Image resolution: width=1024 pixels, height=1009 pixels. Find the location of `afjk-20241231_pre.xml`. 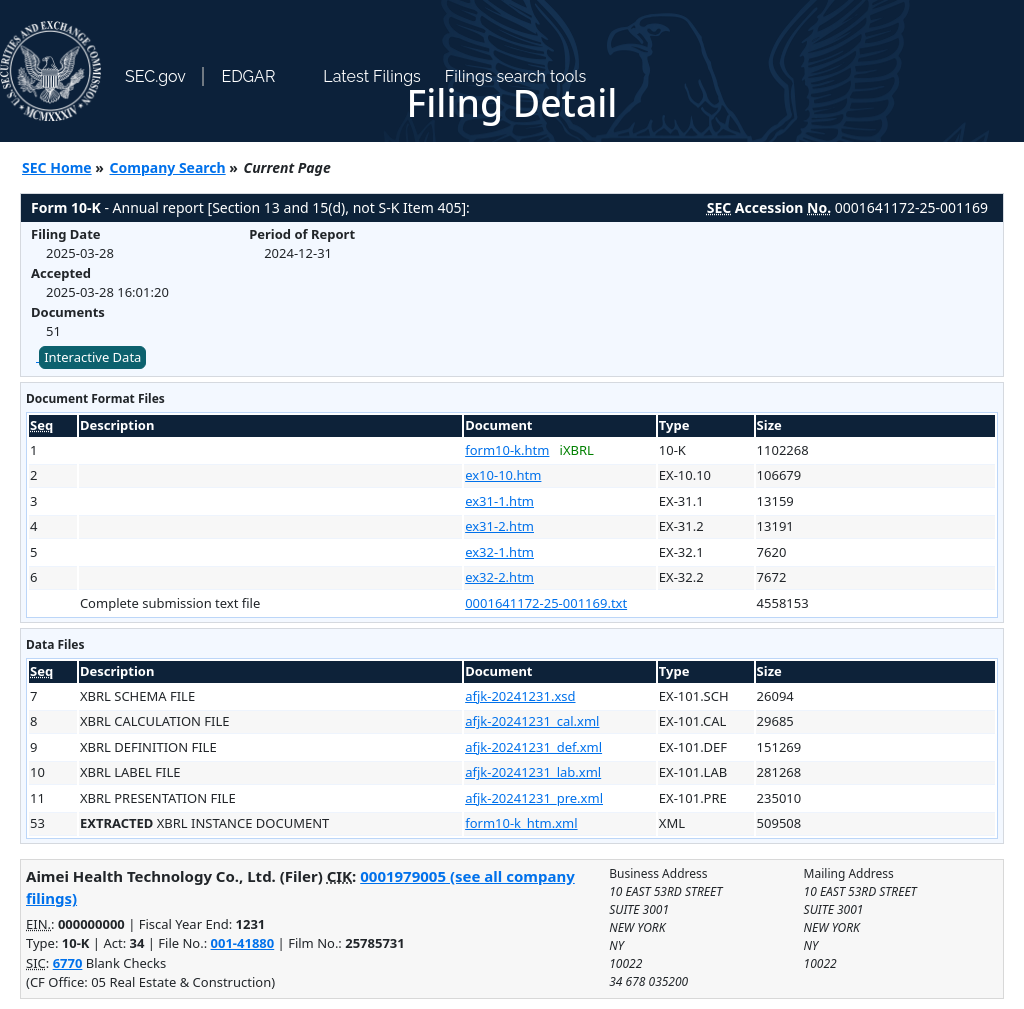

afjk-20241231_pre.xml is located at coordinates (534, 798).